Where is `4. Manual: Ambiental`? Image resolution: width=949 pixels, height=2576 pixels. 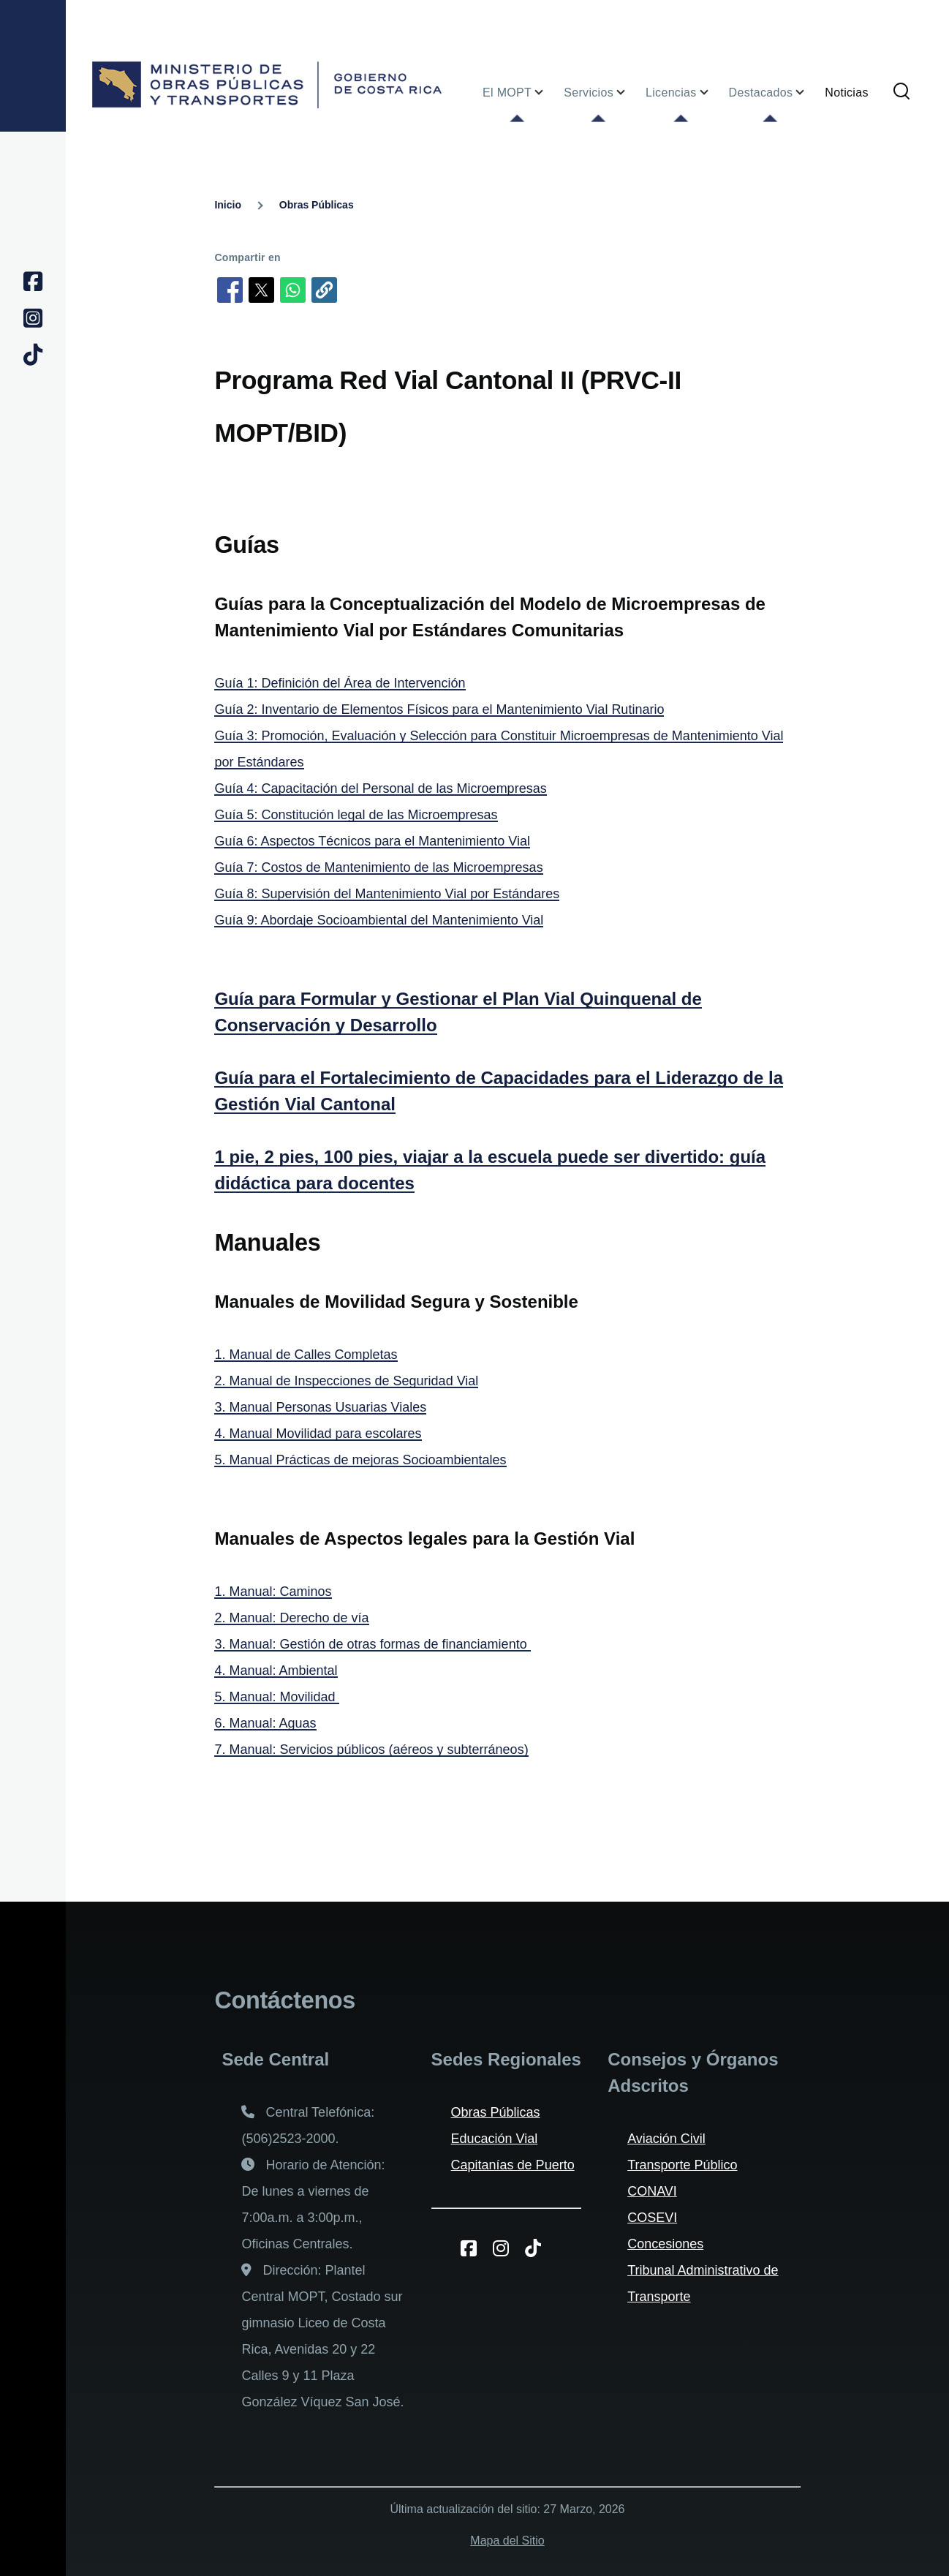 4. Manual: Ambiental is located at coordinates (275, 1670).